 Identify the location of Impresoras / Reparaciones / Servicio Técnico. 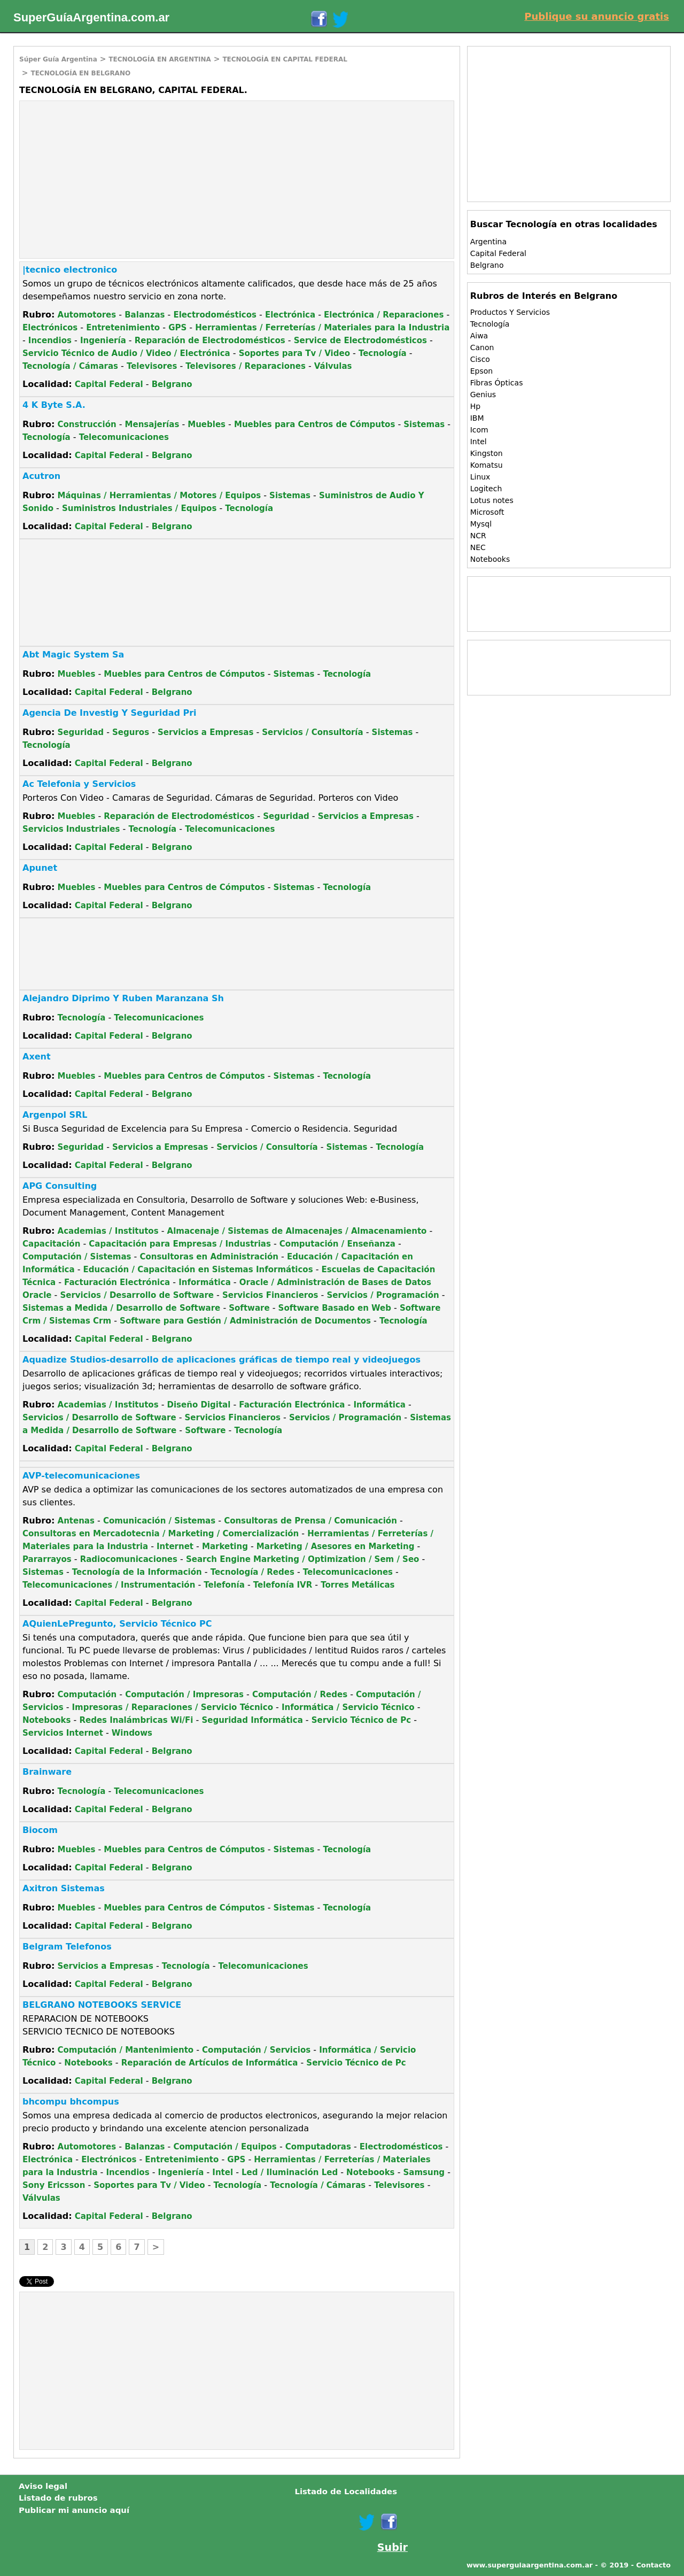
(172, 1707).